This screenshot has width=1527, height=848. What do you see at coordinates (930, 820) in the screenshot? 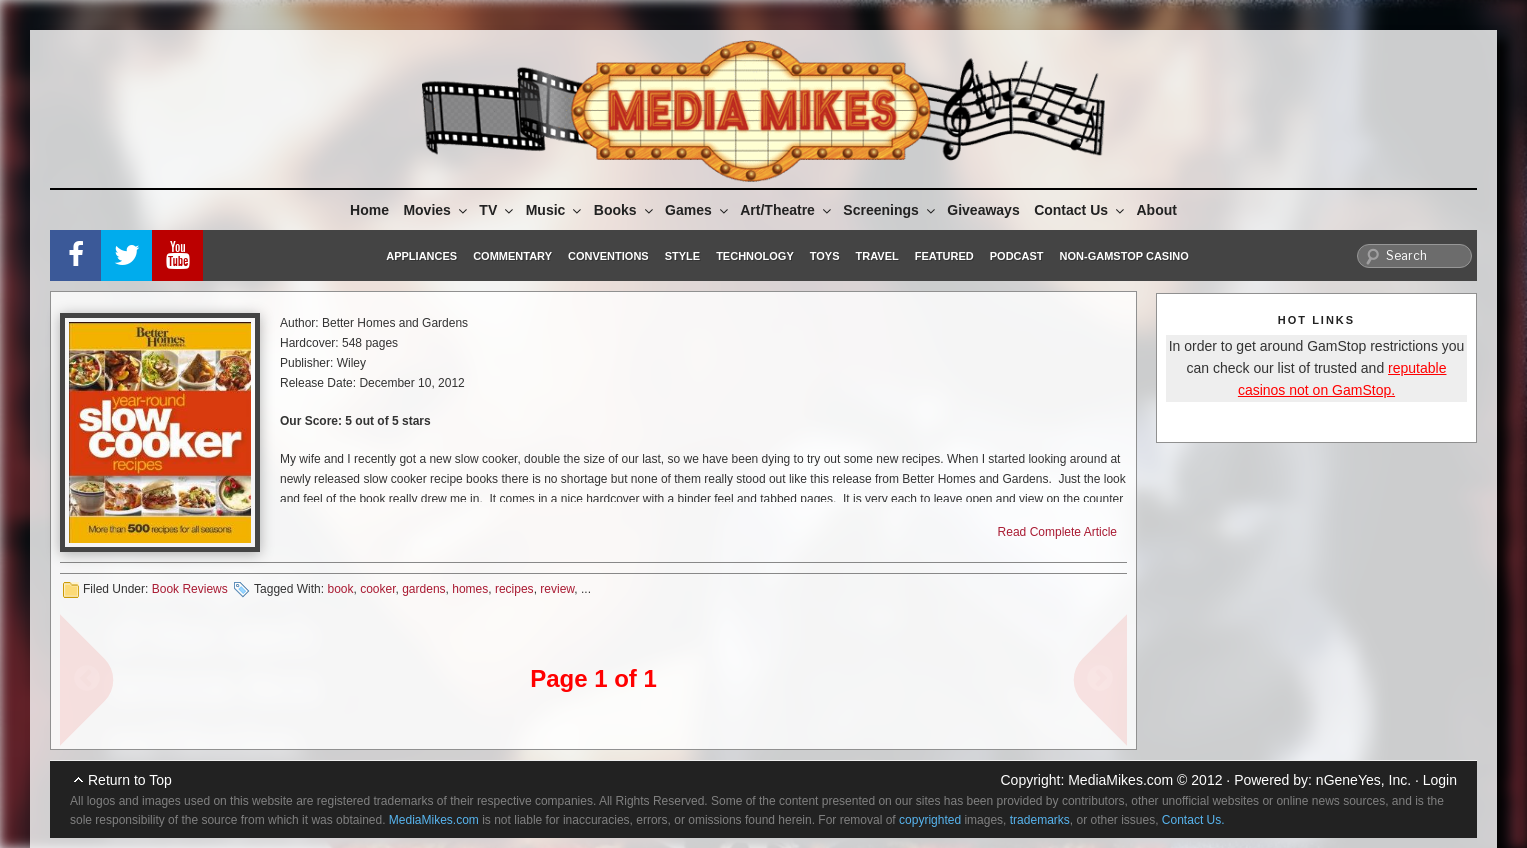
I see `copyrighted` at bounding box center [930, 820].